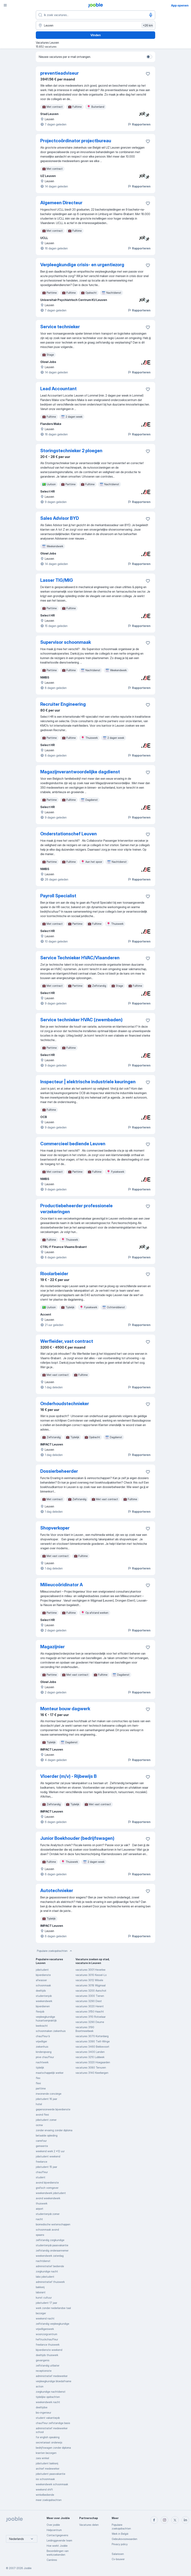 This screenshot has height=2576, width=191. Describe the element at coordinates (148, 74) in the screenshot. I see `[Vacature toevoegen aan favorieten]` at that location.